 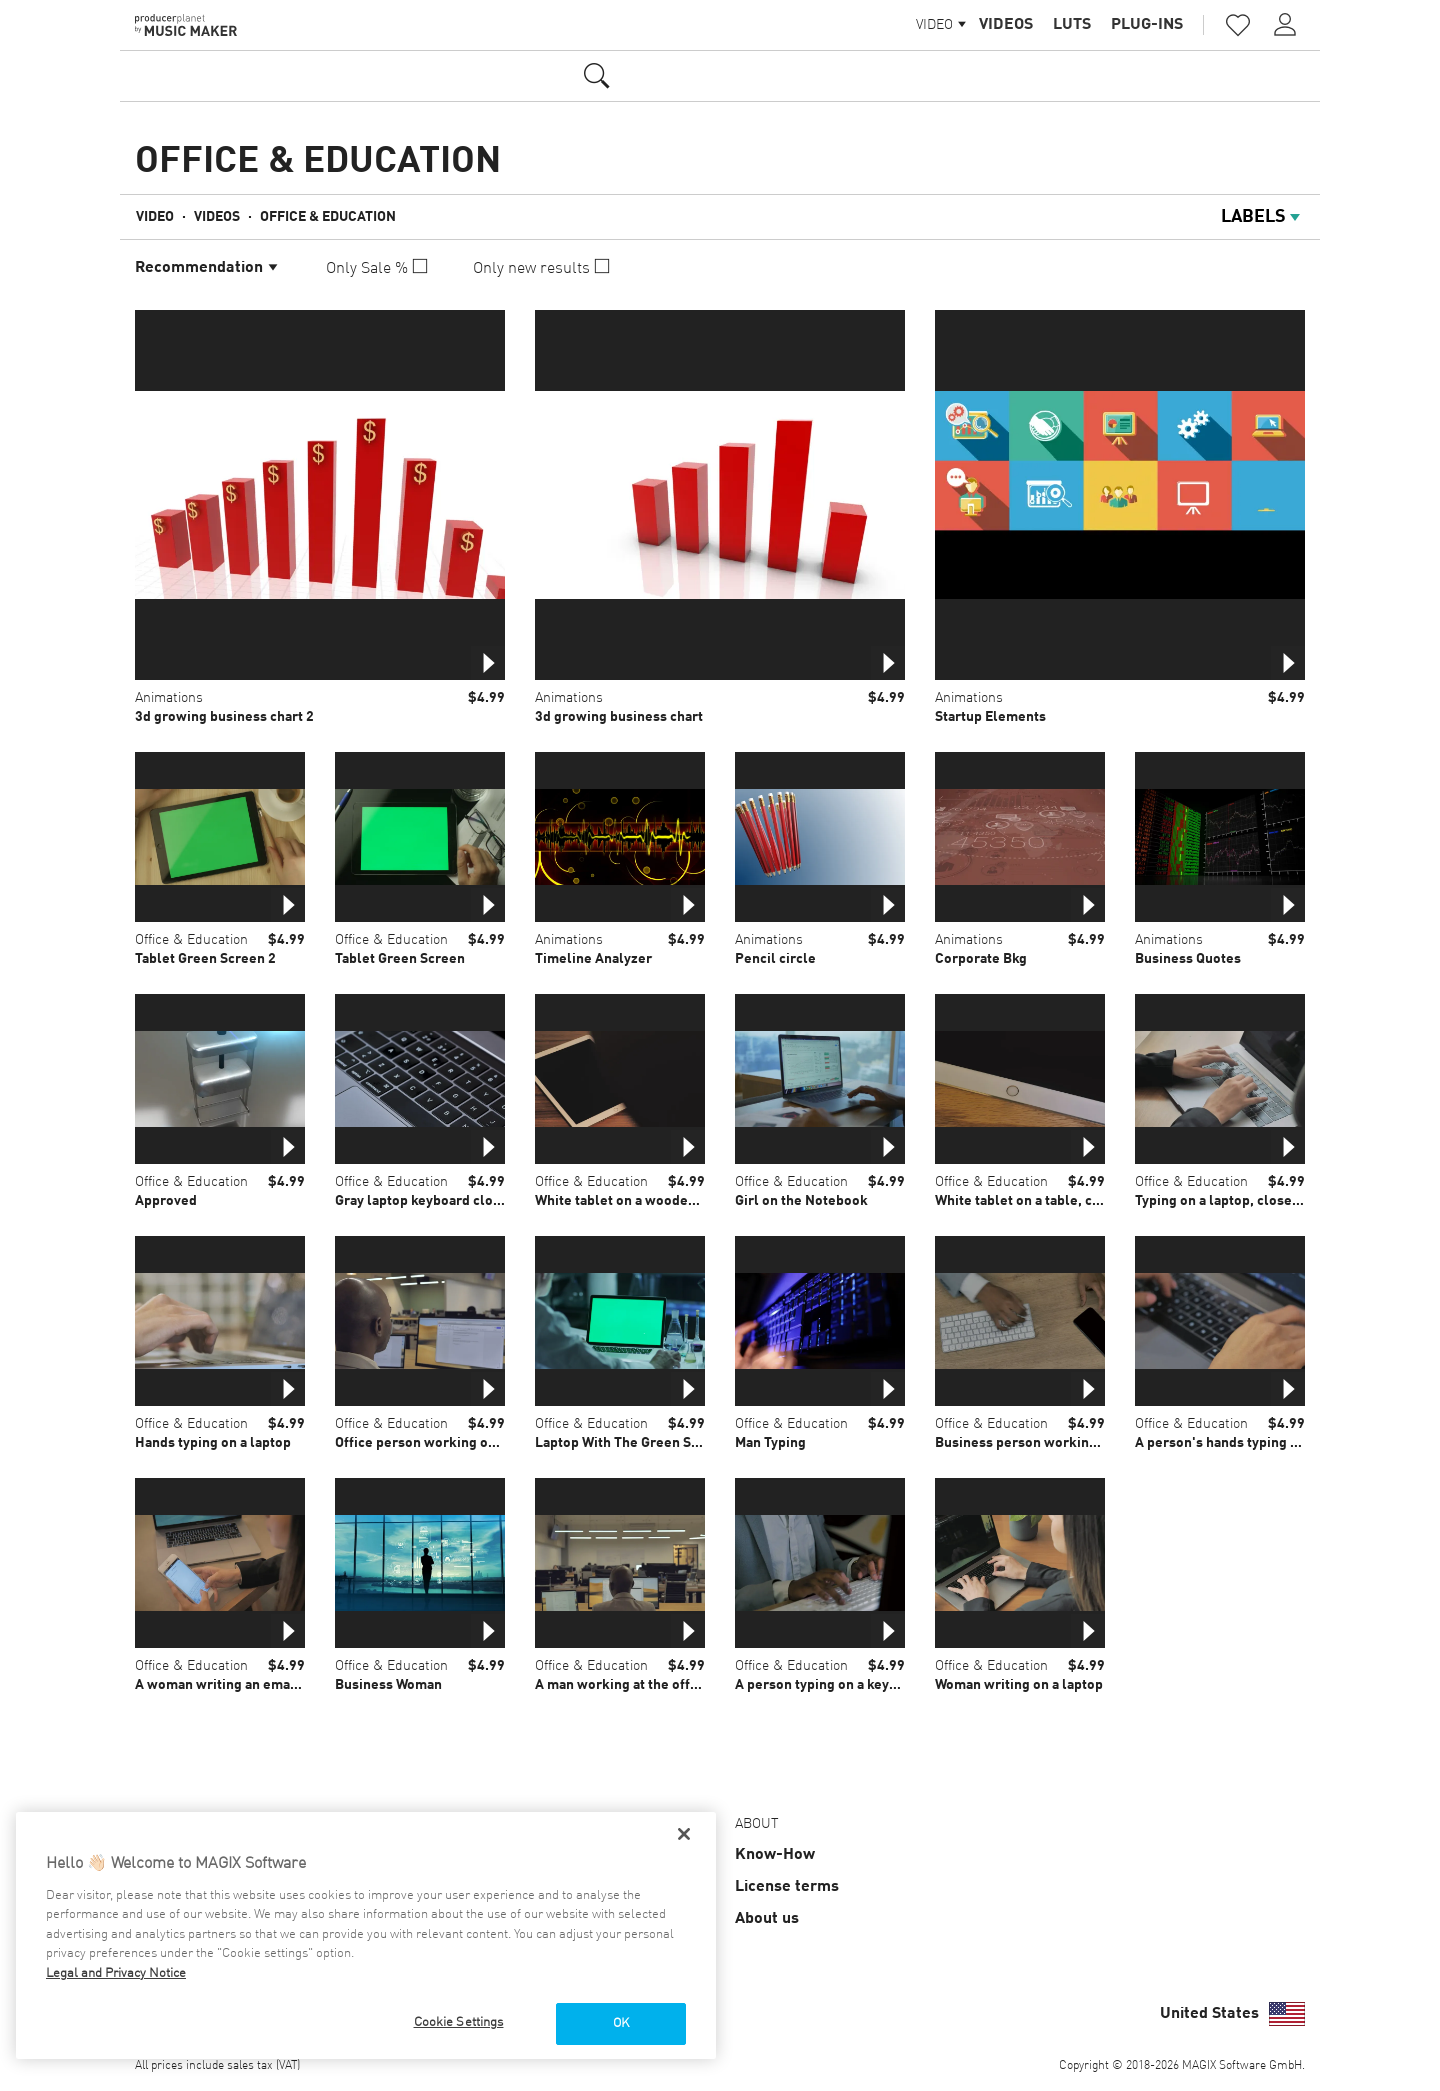 What do you see at coordinates (593, 959) in the screenshot?
I see `Timeline Analyzer` at bounding box center [593, 959].